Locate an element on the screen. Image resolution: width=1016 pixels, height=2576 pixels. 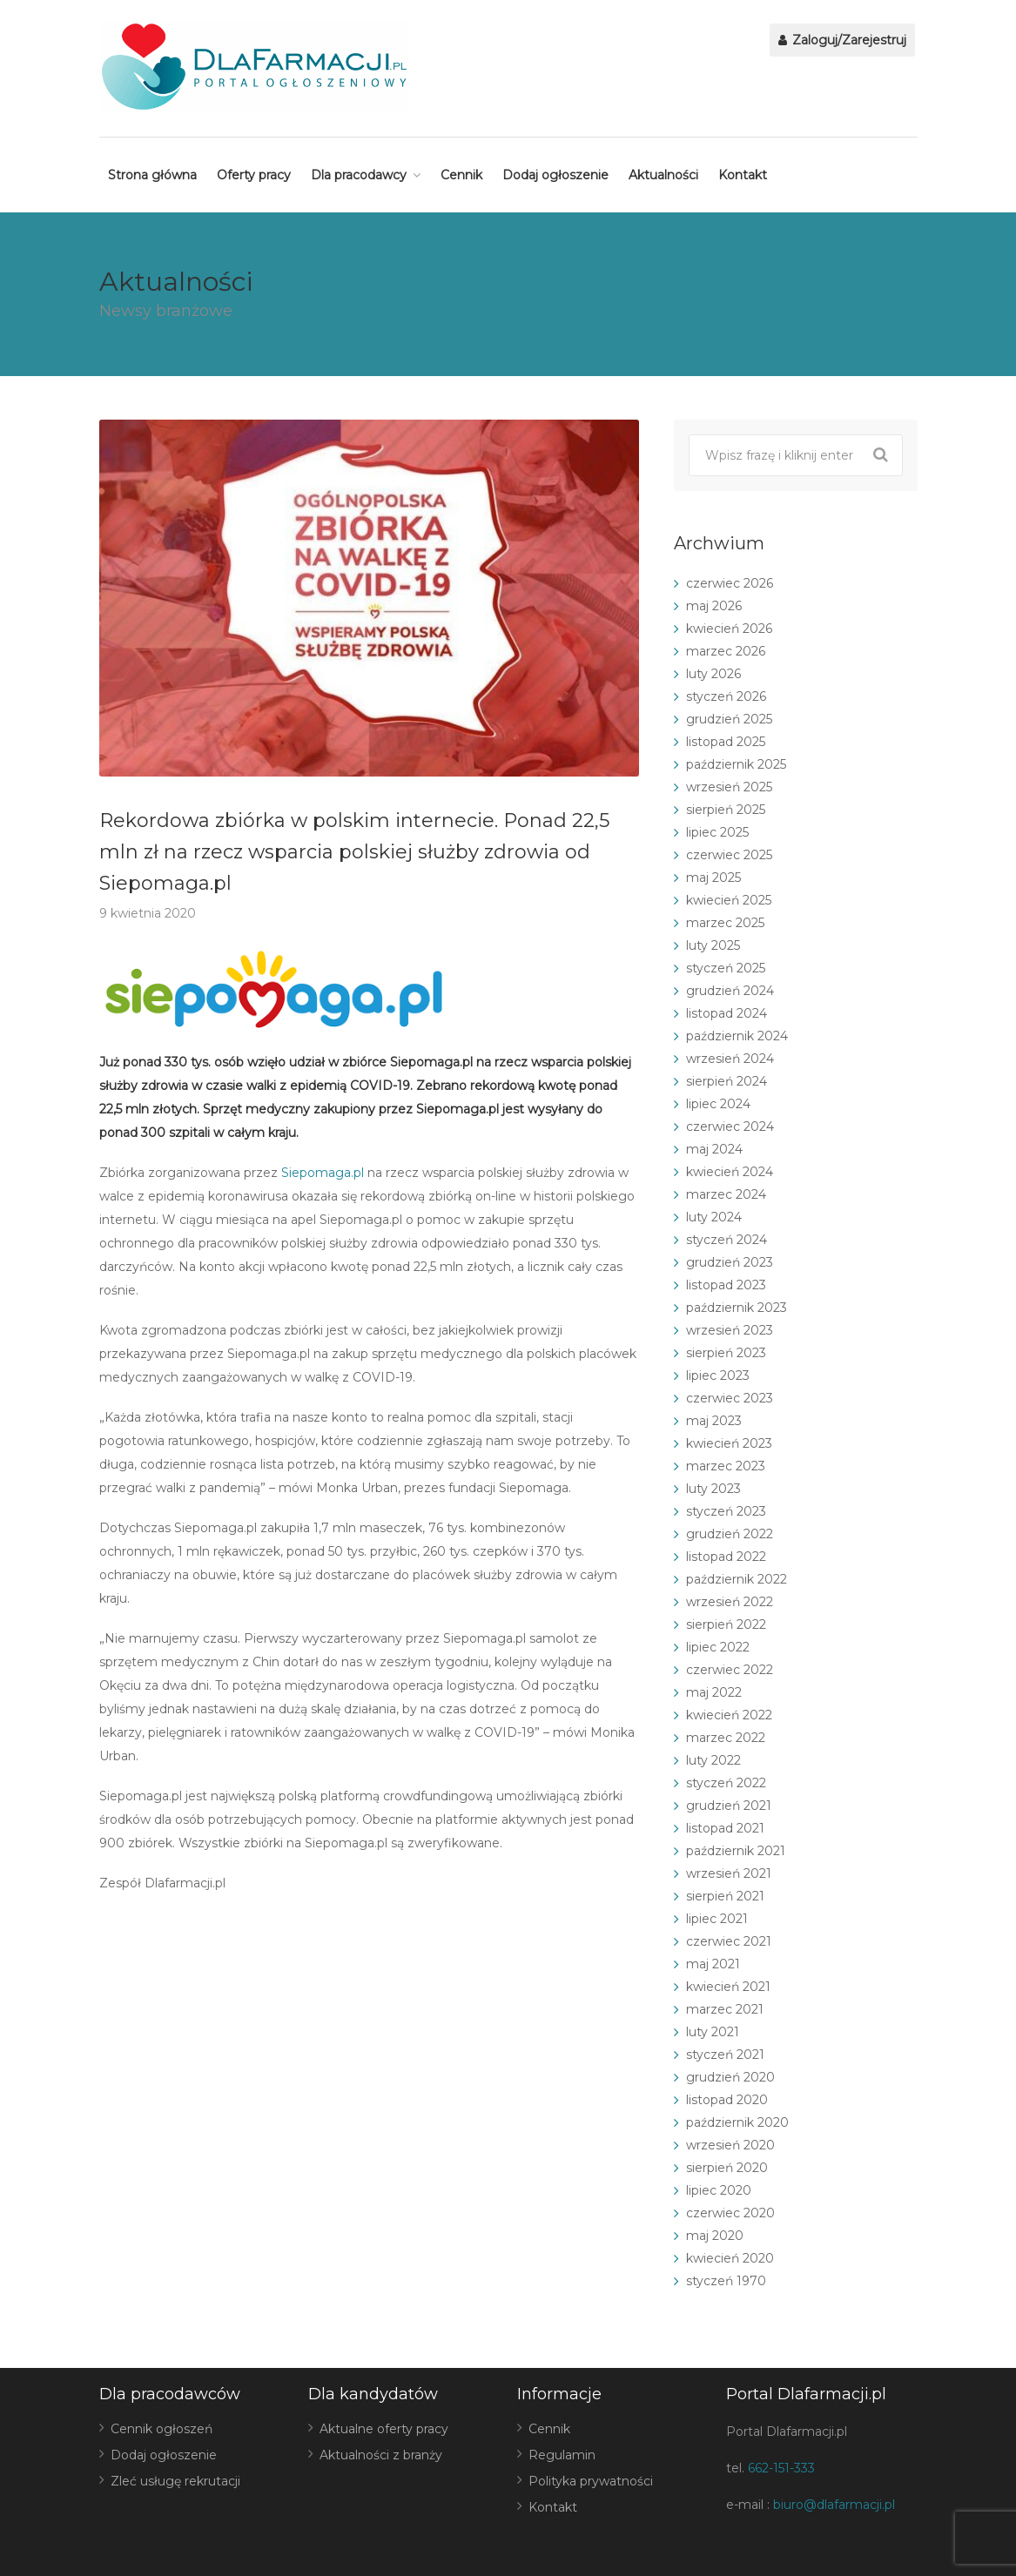
czerwiec 2022 is located at coordinates (729, 1670).